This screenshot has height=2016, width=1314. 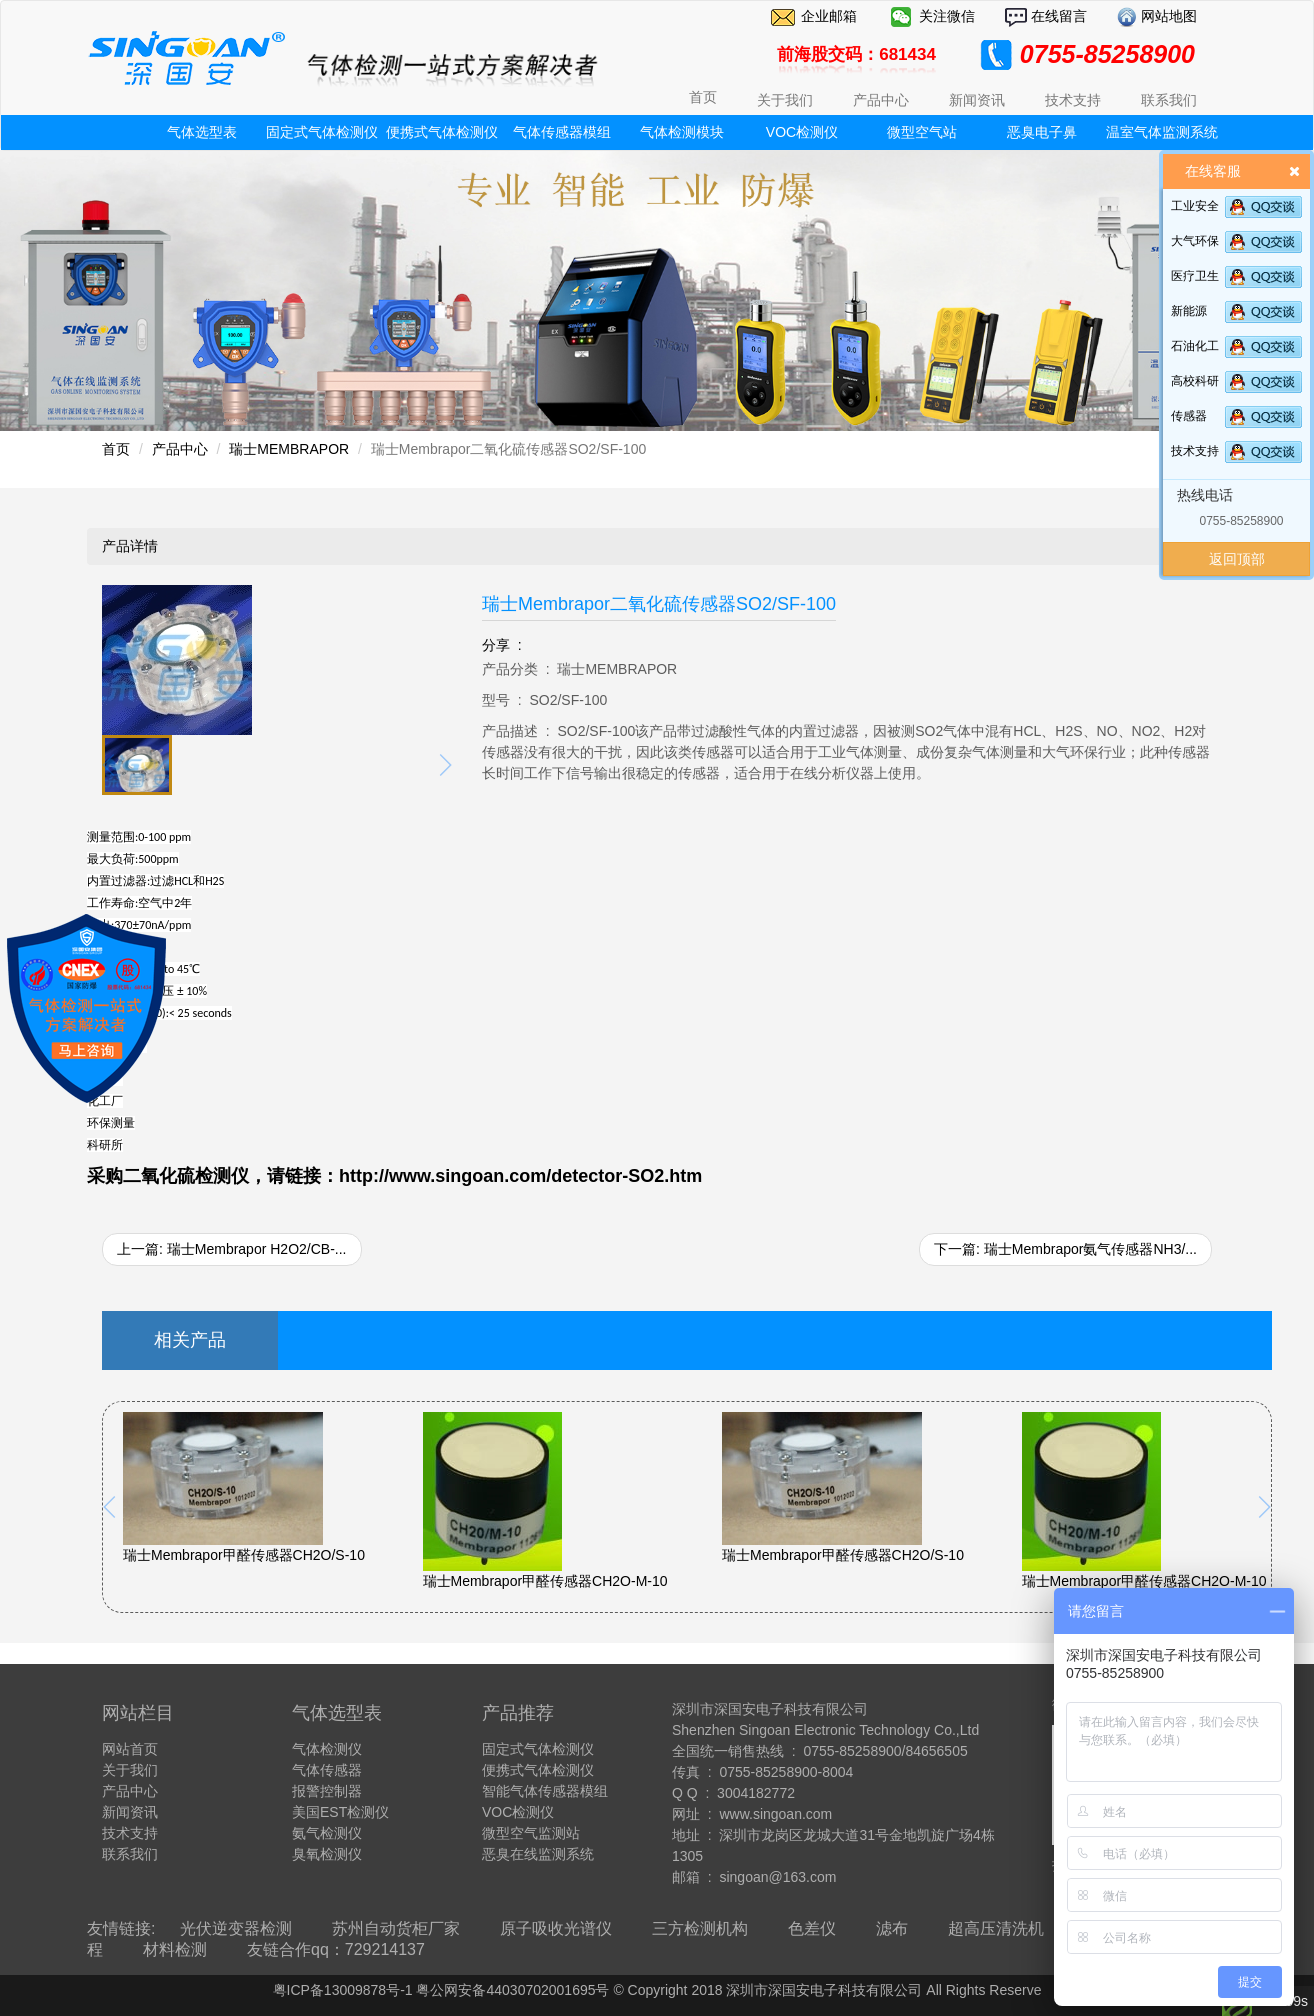 I want to click on 联系我们, so click(x=130, y=1854).